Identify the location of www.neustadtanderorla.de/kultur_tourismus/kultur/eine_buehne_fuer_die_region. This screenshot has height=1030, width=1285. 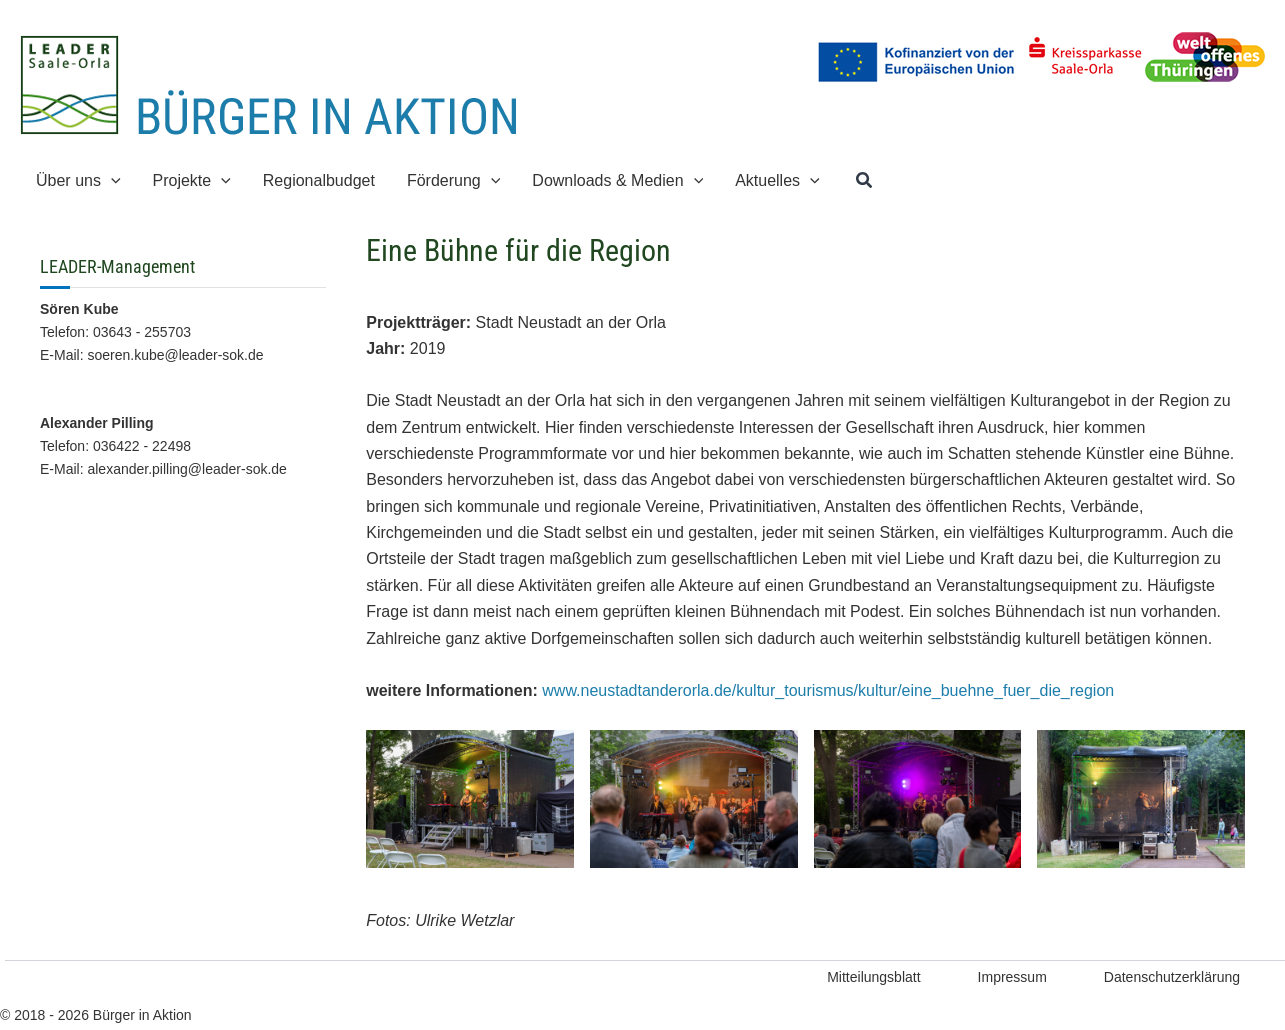
(828, 690).